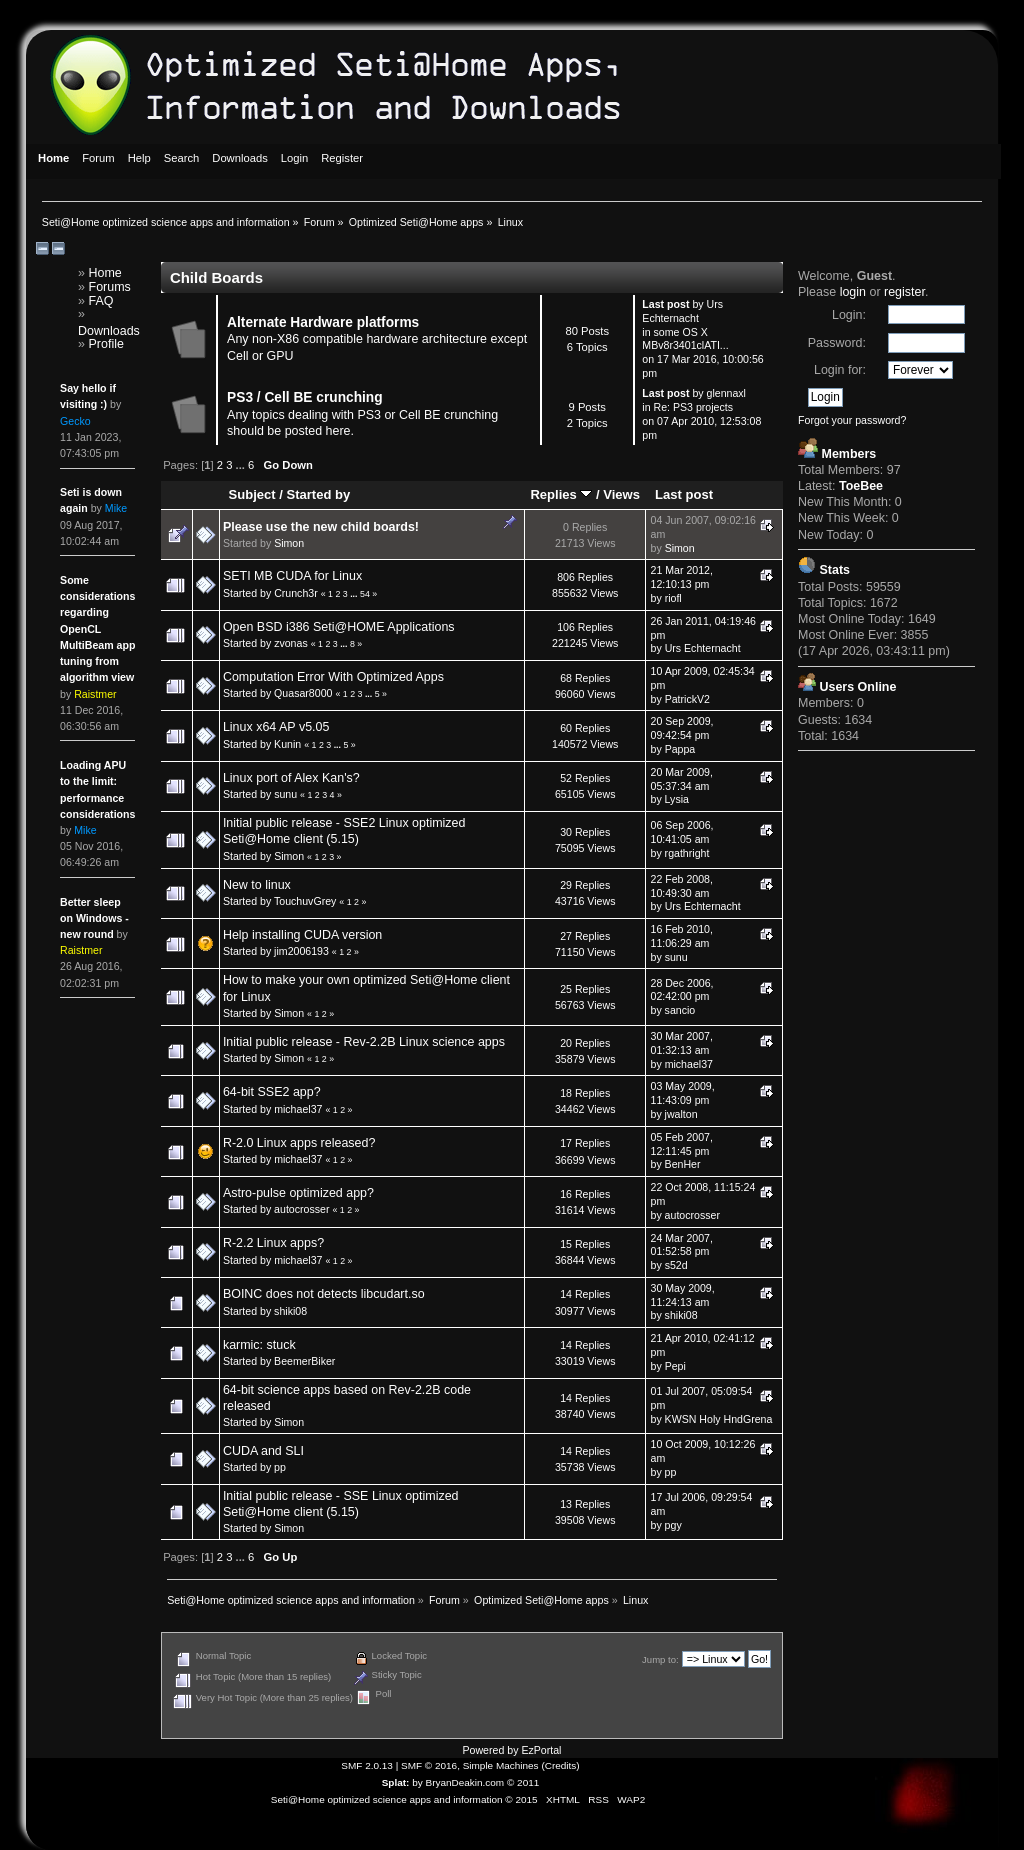 The image size is (1024, 1850). Describe the element at coordinates (242, 465) in the screenshot. I see `...` at that location.